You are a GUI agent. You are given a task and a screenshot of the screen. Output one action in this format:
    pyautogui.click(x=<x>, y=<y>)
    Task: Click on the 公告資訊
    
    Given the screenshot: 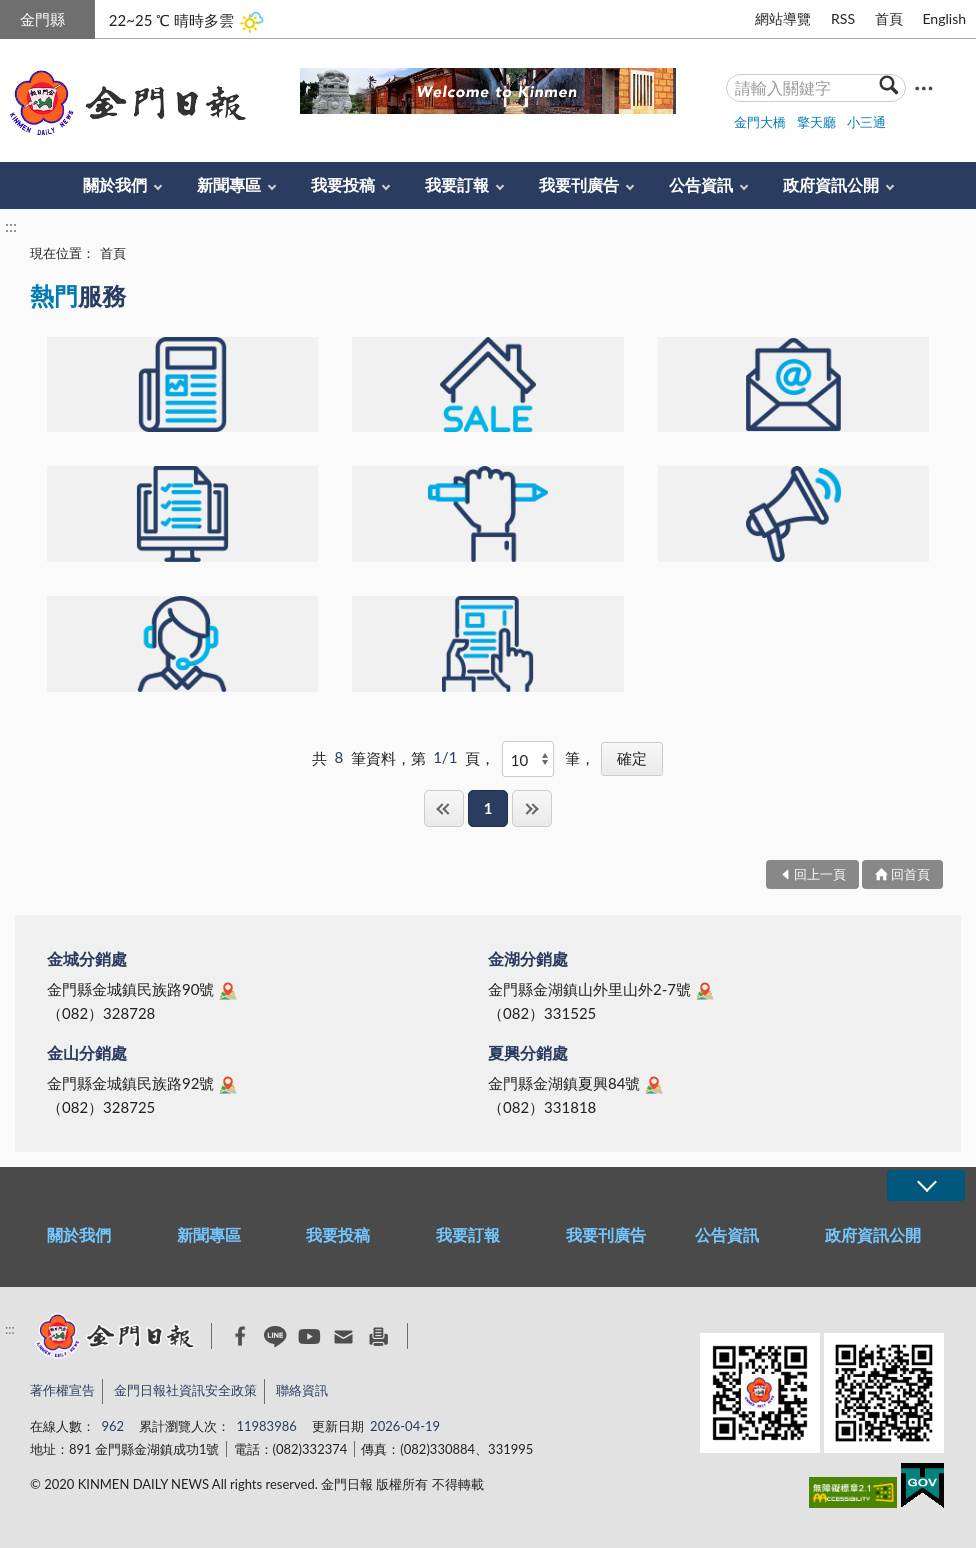 What is the action you would take?
    pyautogui.click(x=701, y=184)
    